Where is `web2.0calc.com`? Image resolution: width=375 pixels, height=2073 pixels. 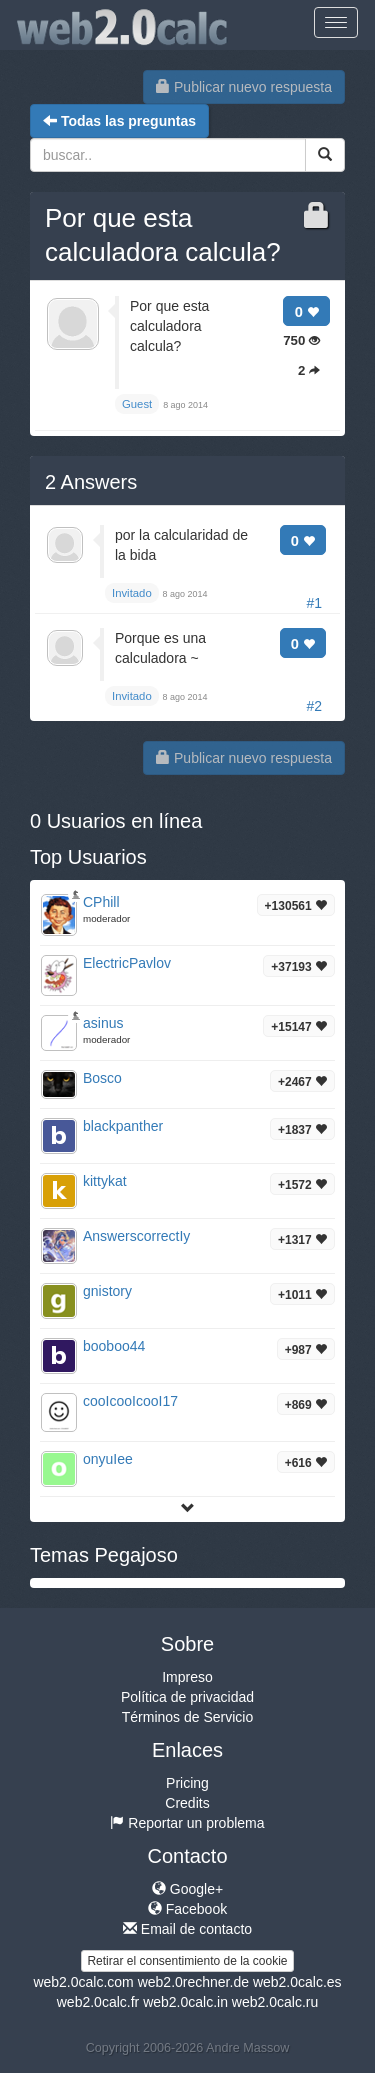 web2.0calc.com is located at coordinates (83, 1982).